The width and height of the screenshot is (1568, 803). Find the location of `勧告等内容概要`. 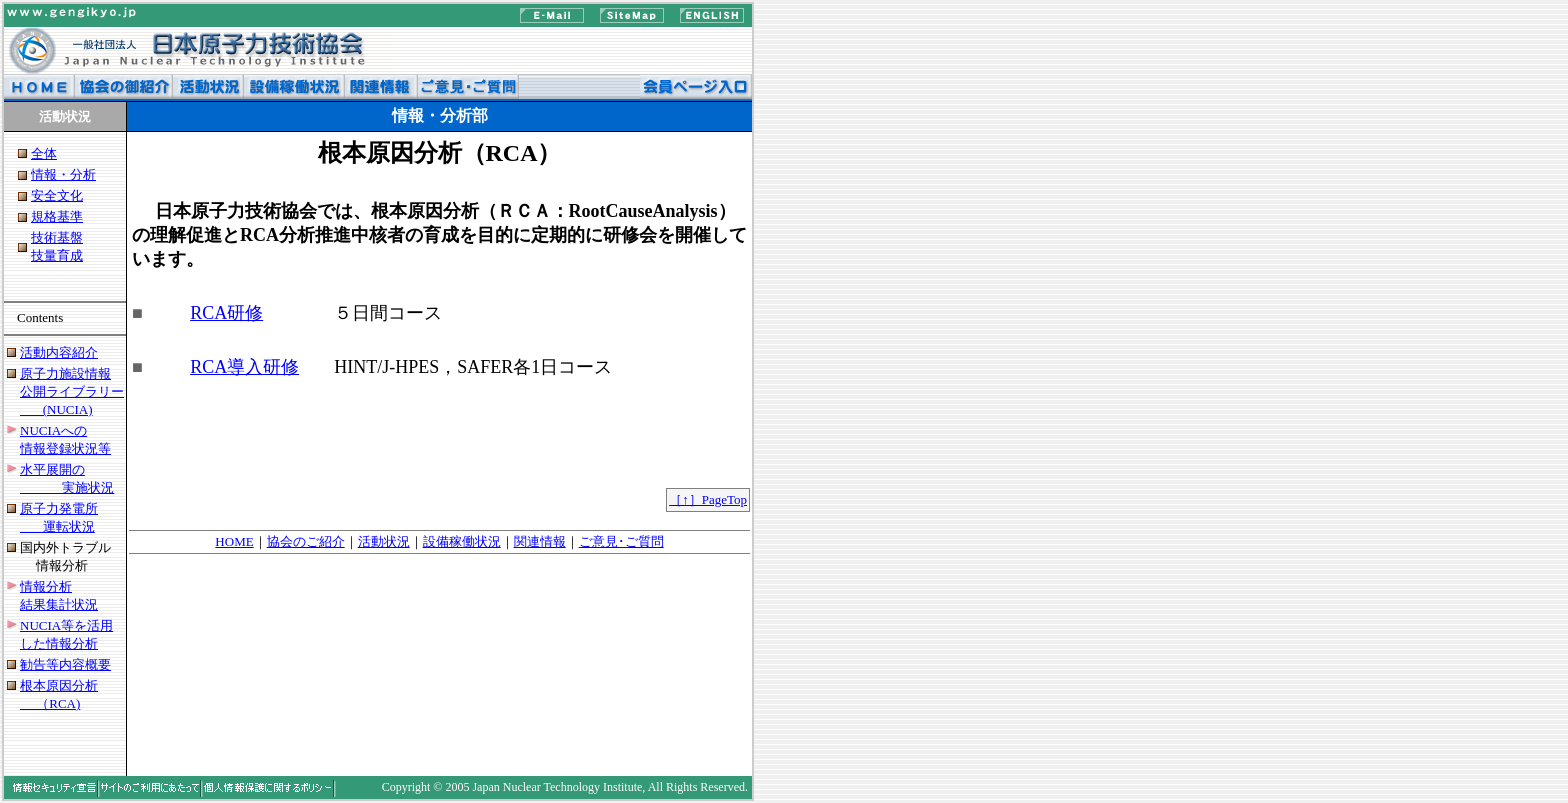

勧告等内容概要 is located at coordinates (65, 664).